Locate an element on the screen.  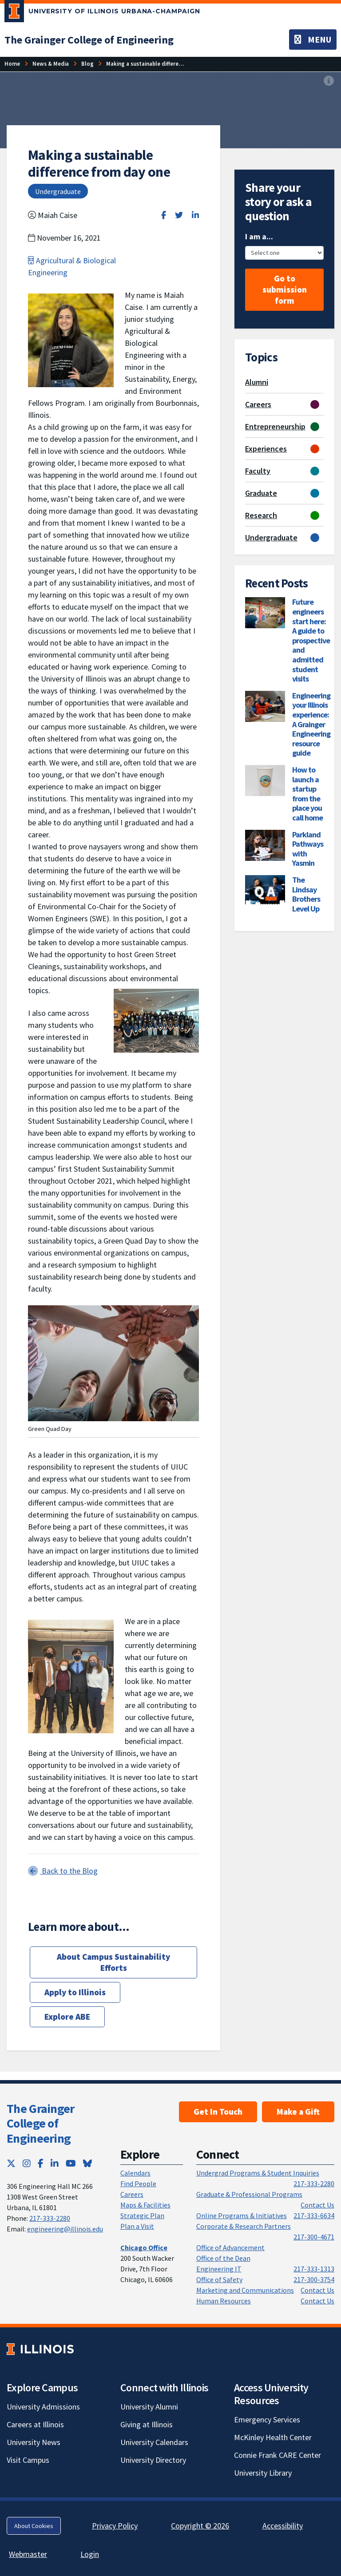
Make a Gift [Make a Gift; Link opens in new tab] is located at coordinates (298, 2111).